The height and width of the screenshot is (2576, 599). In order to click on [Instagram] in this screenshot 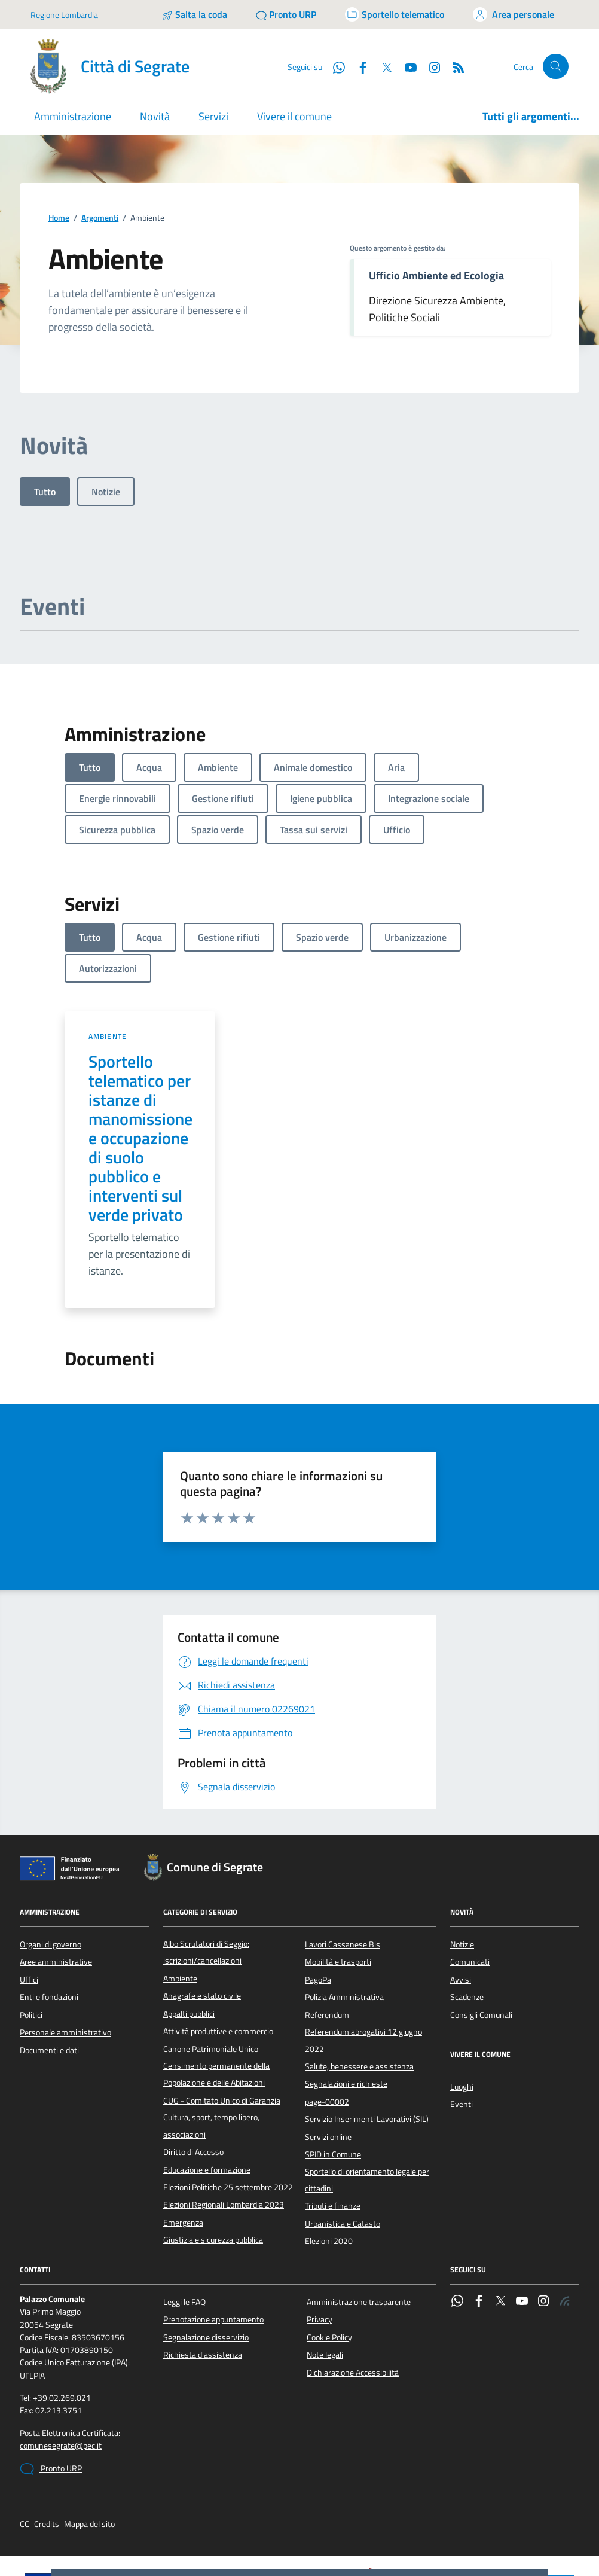, I will do `click(543, 2229)`.